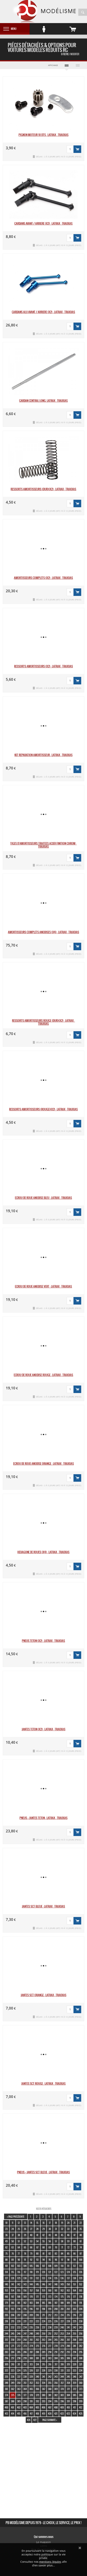 The image size is (87, 2576). I want to click on 67, so click(37, 2247).